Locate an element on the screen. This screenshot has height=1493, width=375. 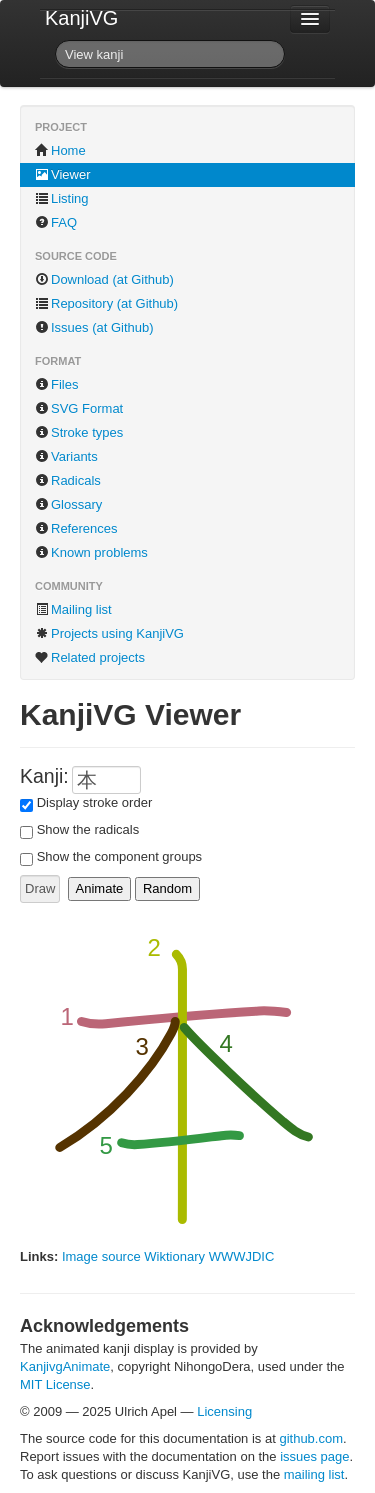
github.com is located at coordinates (311, 1438).